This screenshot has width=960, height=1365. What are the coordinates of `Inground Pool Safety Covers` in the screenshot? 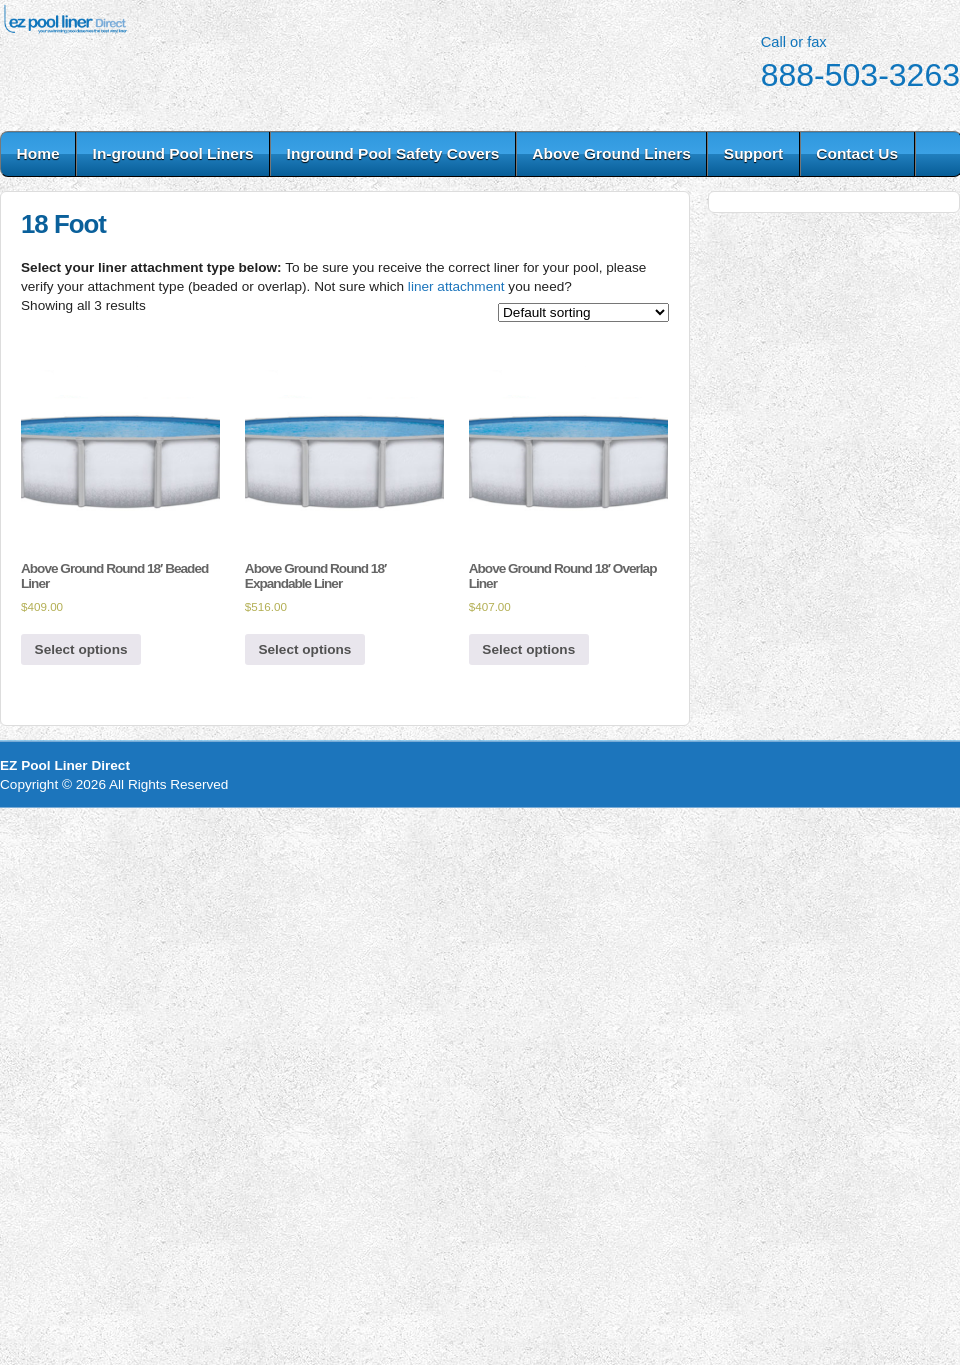 It's located at (393, 153).